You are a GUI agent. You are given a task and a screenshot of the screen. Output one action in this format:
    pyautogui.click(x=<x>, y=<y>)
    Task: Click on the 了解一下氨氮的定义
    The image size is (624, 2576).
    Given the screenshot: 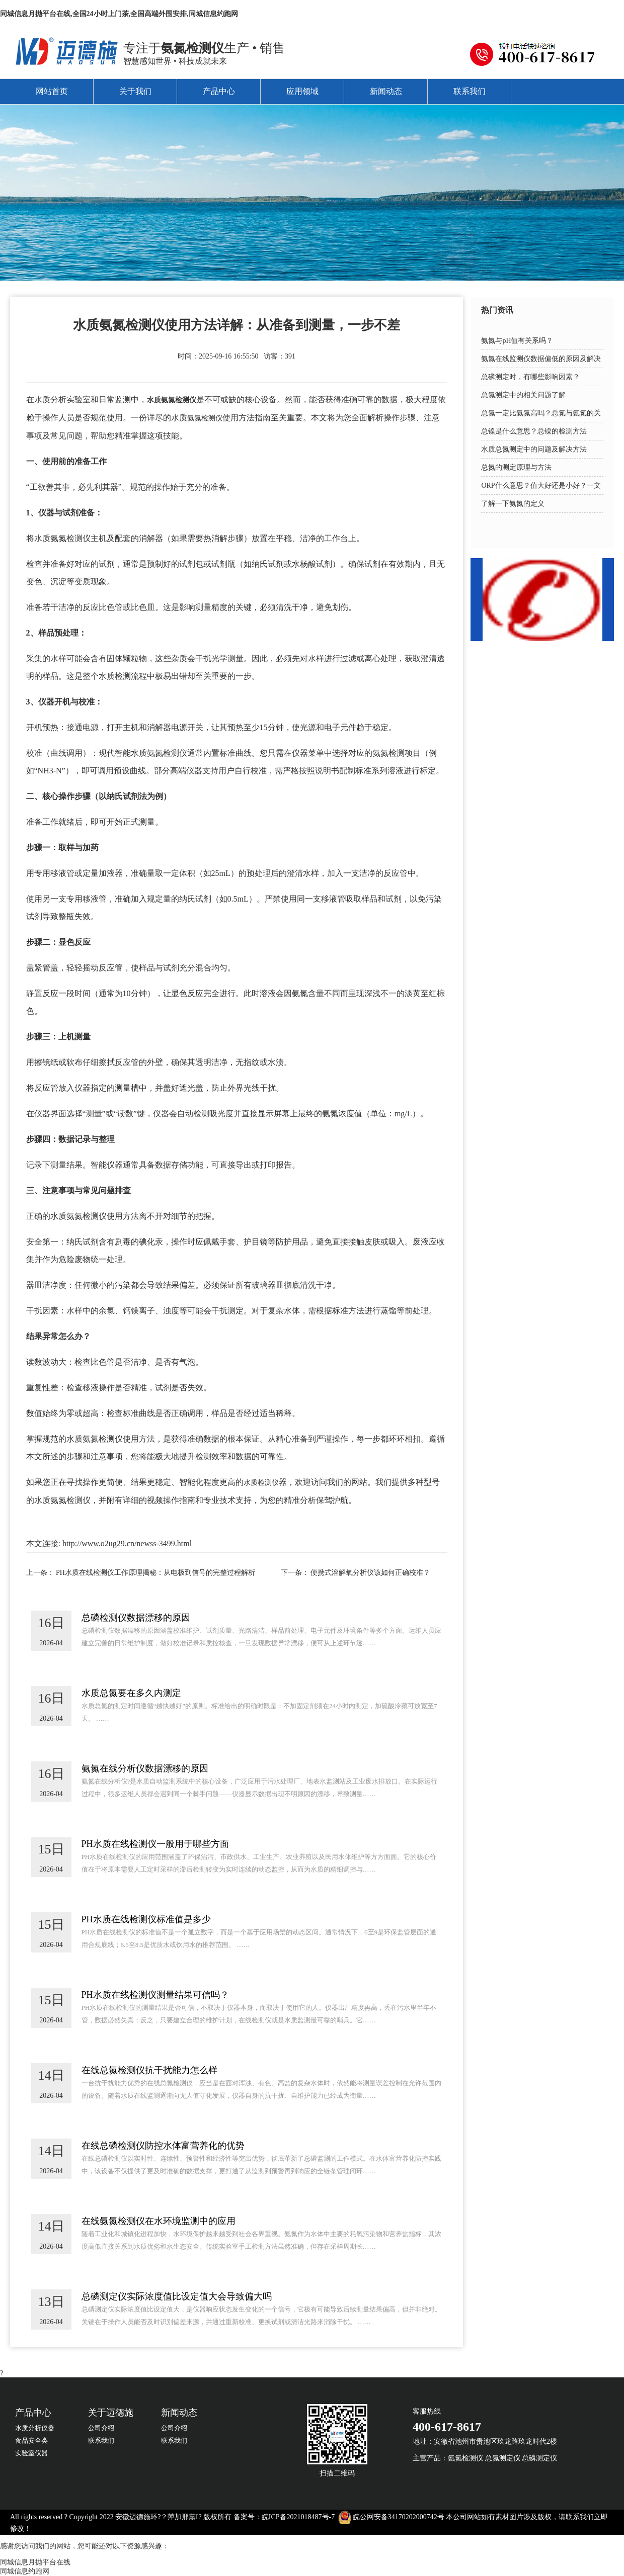 What is the action you would take?
    pyautogui.click(x=512, y=503)
    